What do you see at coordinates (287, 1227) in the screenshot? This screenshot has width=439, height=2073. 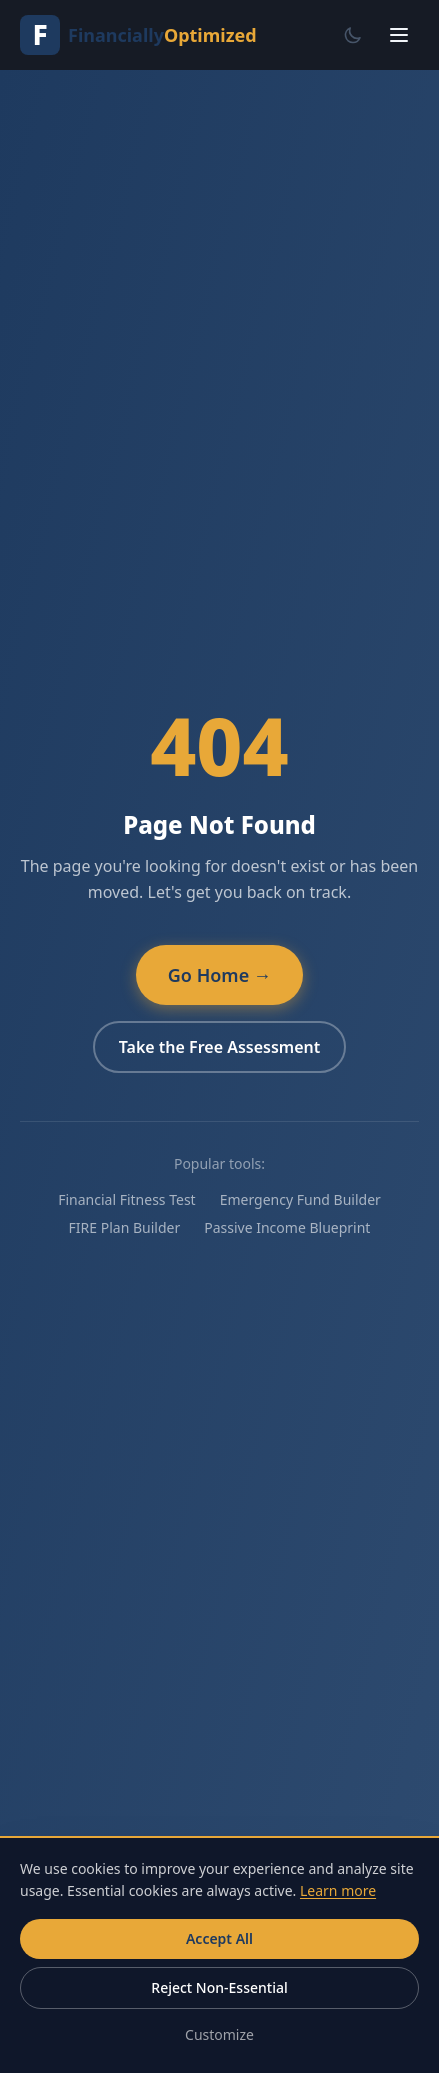 I see `Passive Income Blueprint` at bounding box center [287, 1227].